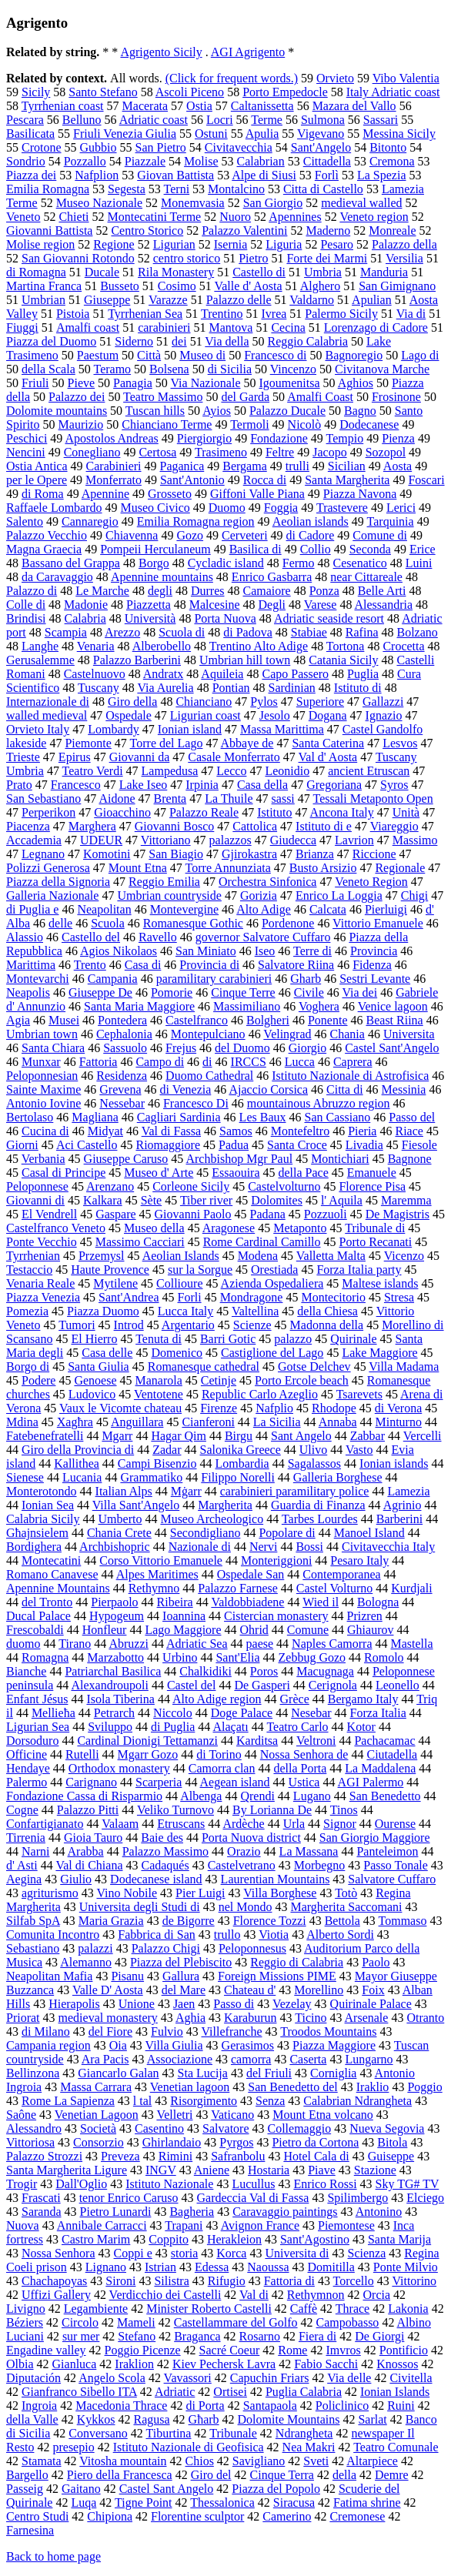 This screenshot has width=451, height=2576. Describe the element at coordinates (425, 2017) in the screenshot. I see `Otranto` at that location.